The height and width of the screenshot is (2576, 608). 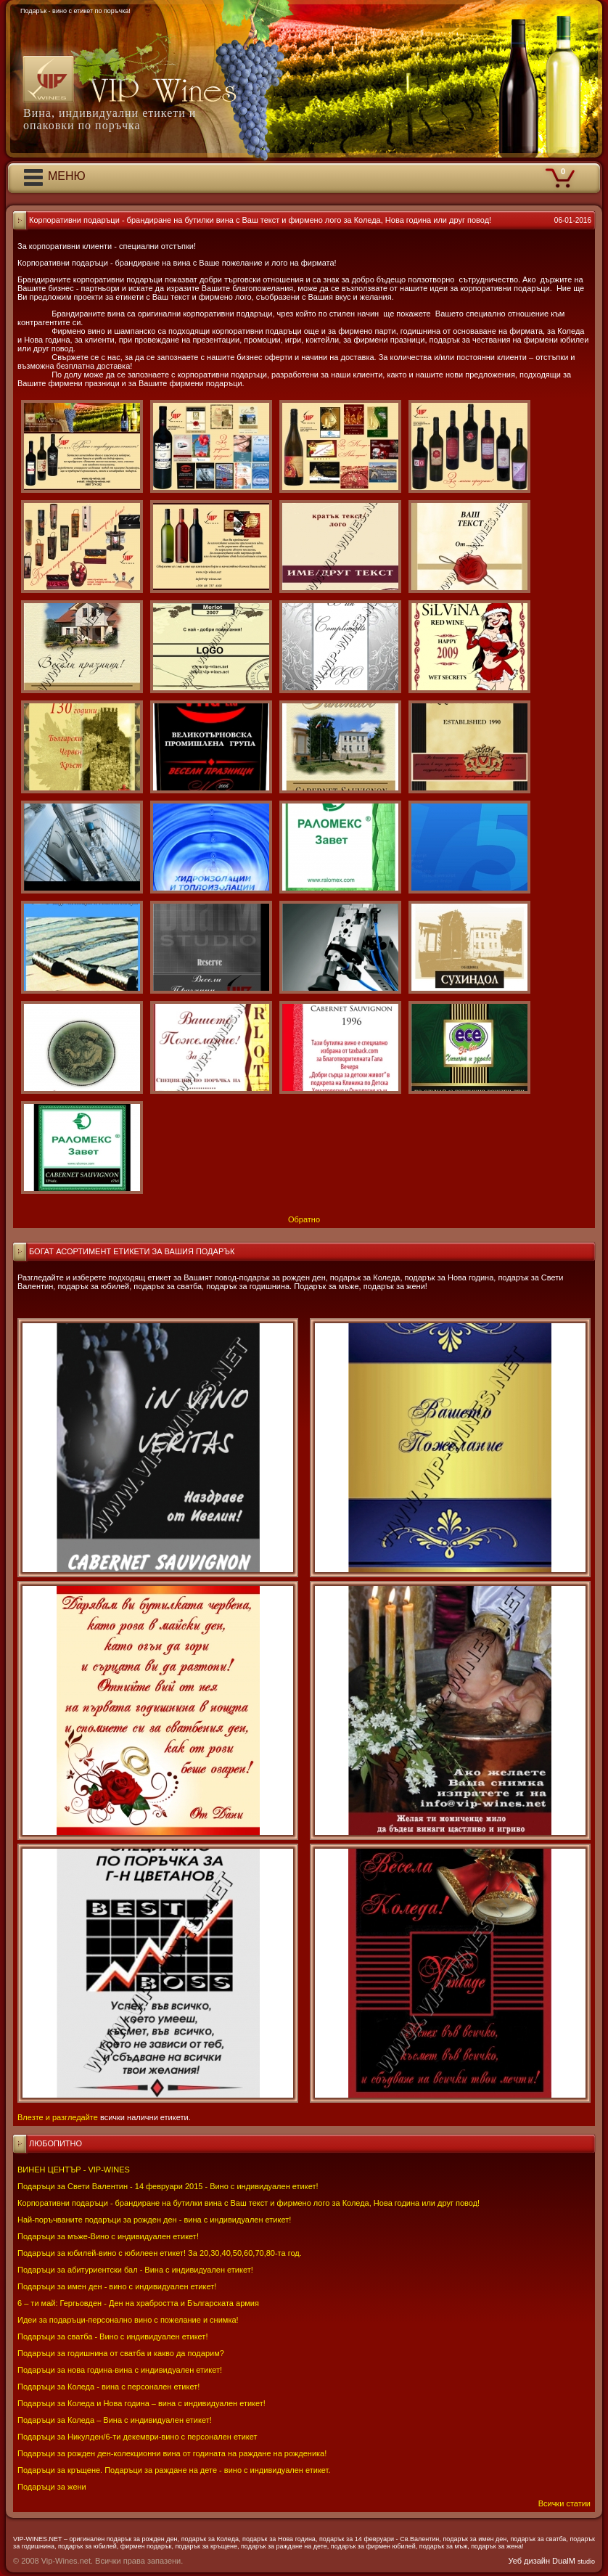 I want to click on Подаръци за абитуриентски бал - Вина с индивидуален етикет!, so click(x=135, y=2269).